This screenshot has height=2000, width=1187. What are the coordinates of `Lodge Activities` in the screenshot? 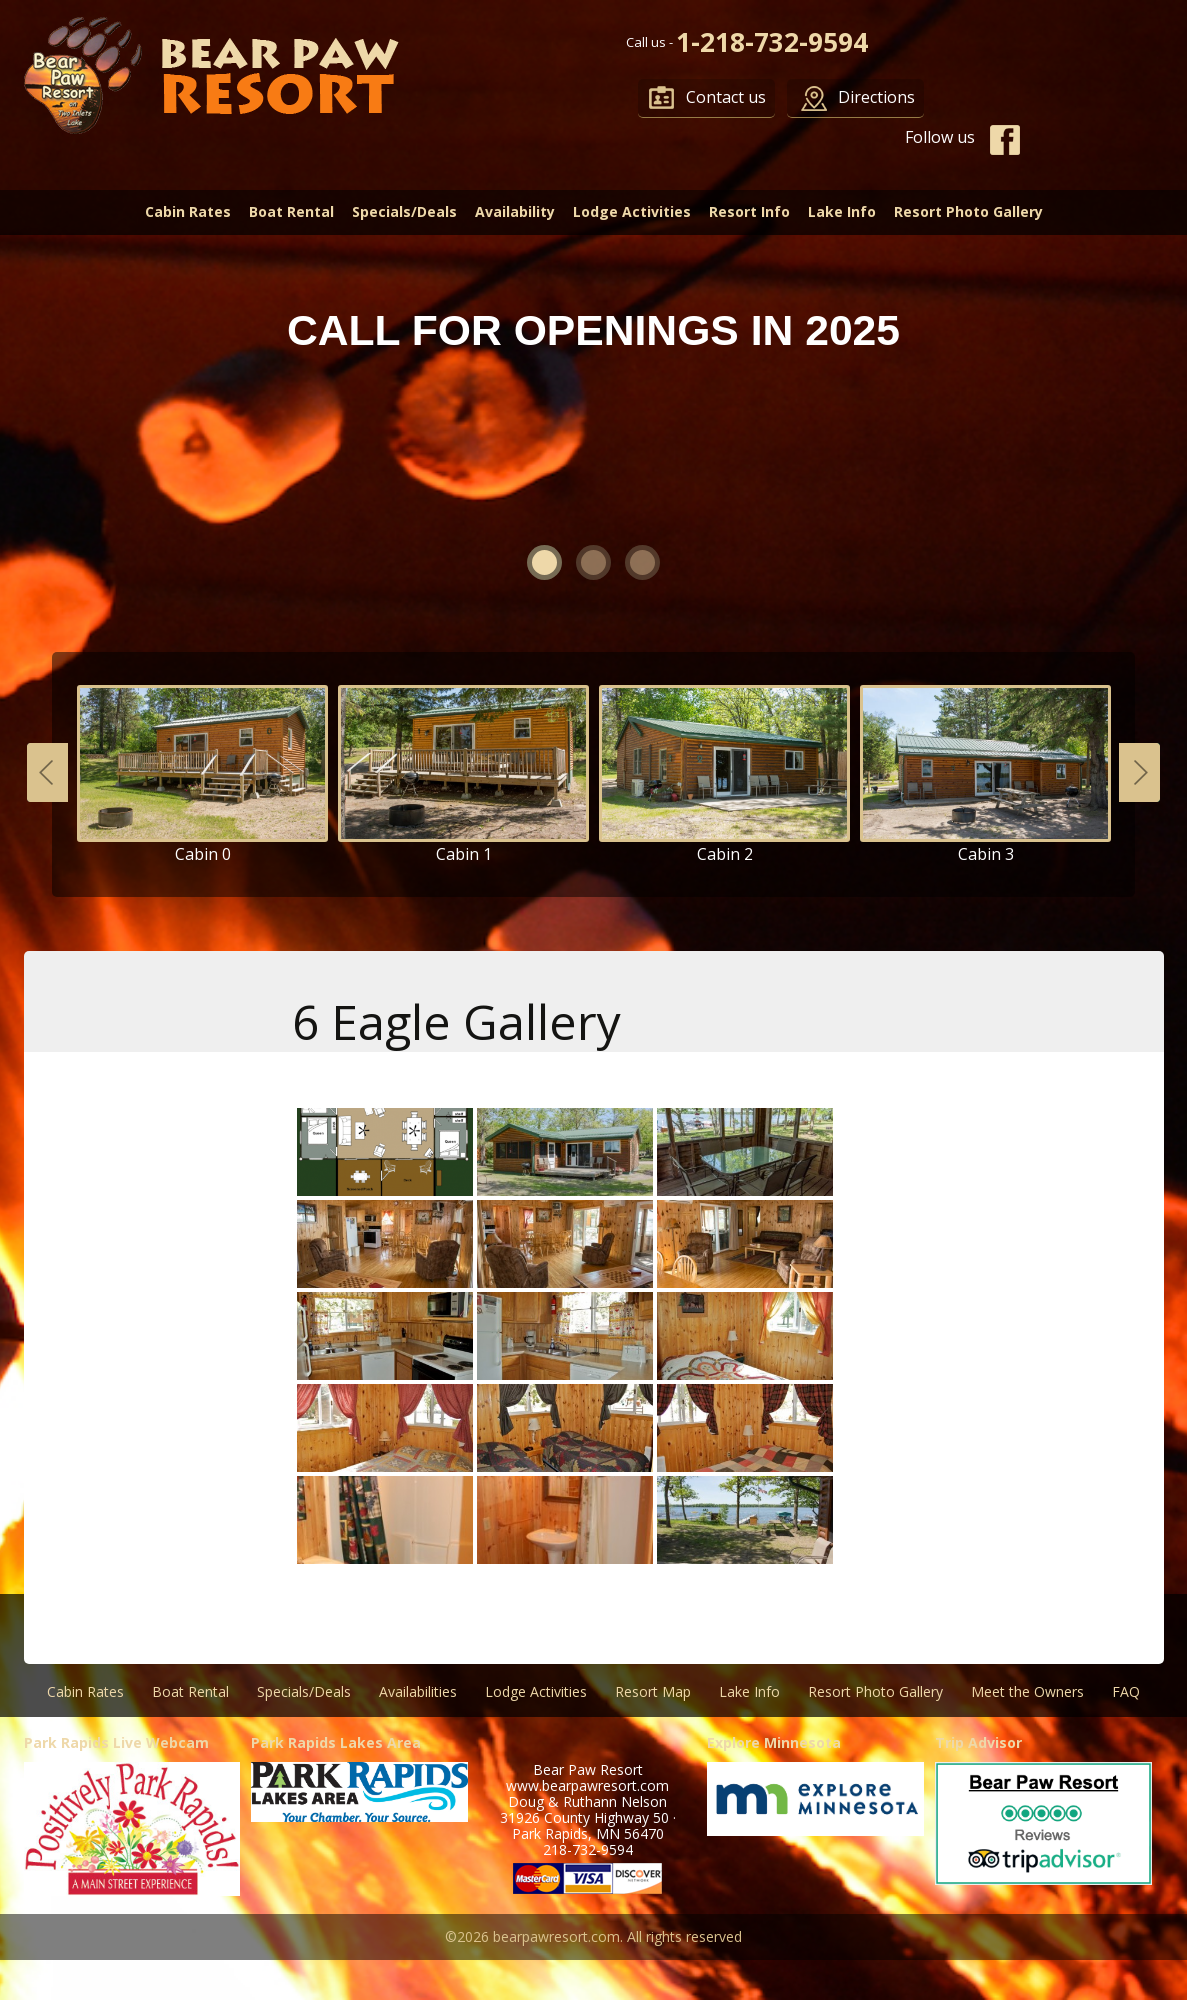 It's located at (632, 211).